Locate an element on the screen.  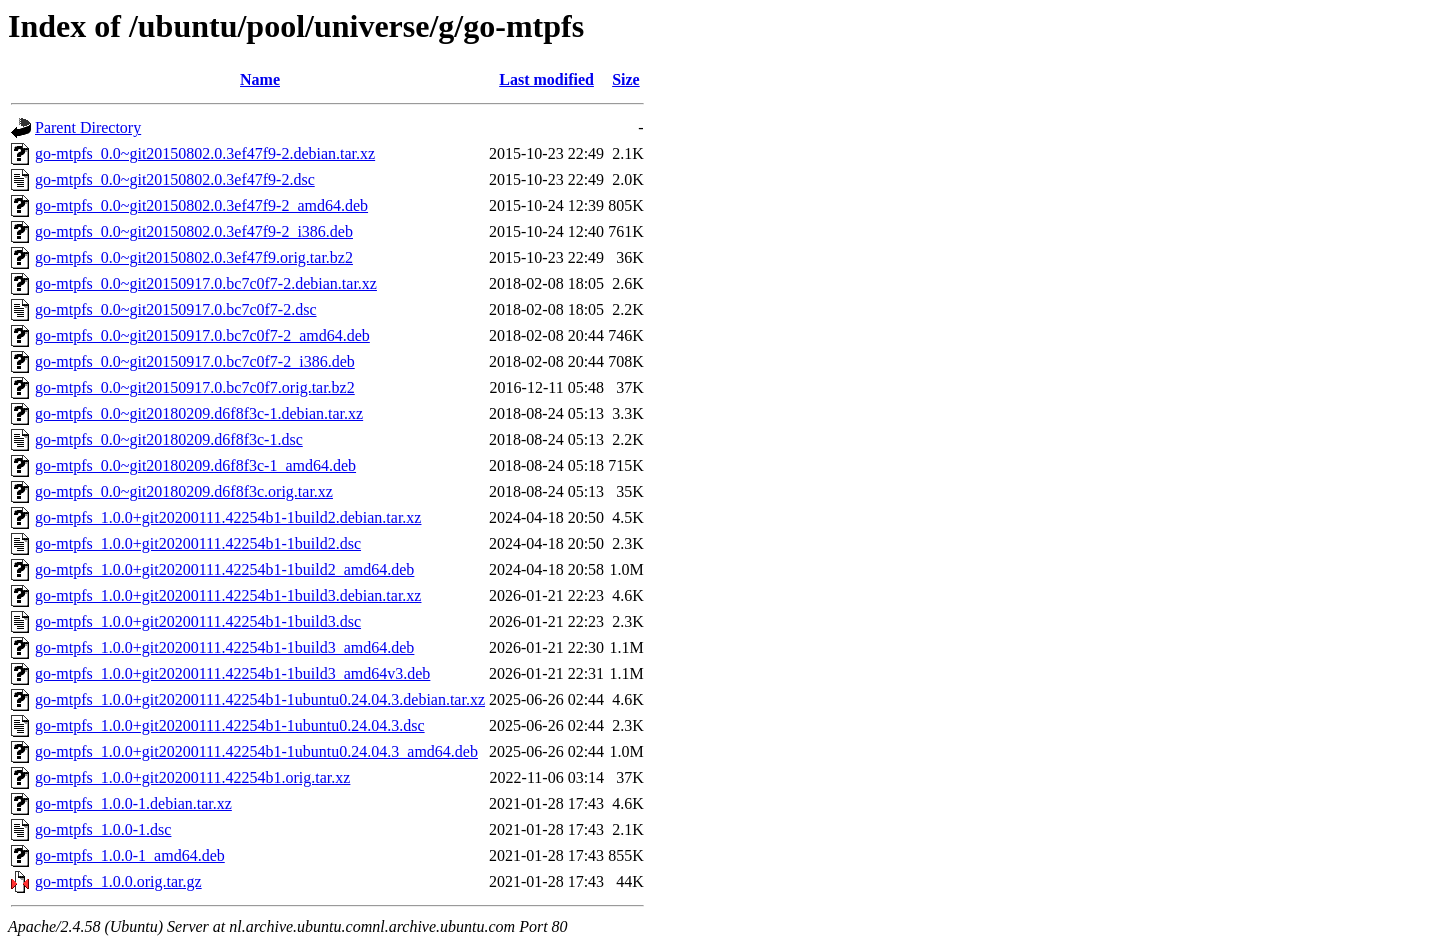
go-mtpfs_1.0.0+git20200111.42254b1-1build2.dsc is located at coordinates (198, 543).